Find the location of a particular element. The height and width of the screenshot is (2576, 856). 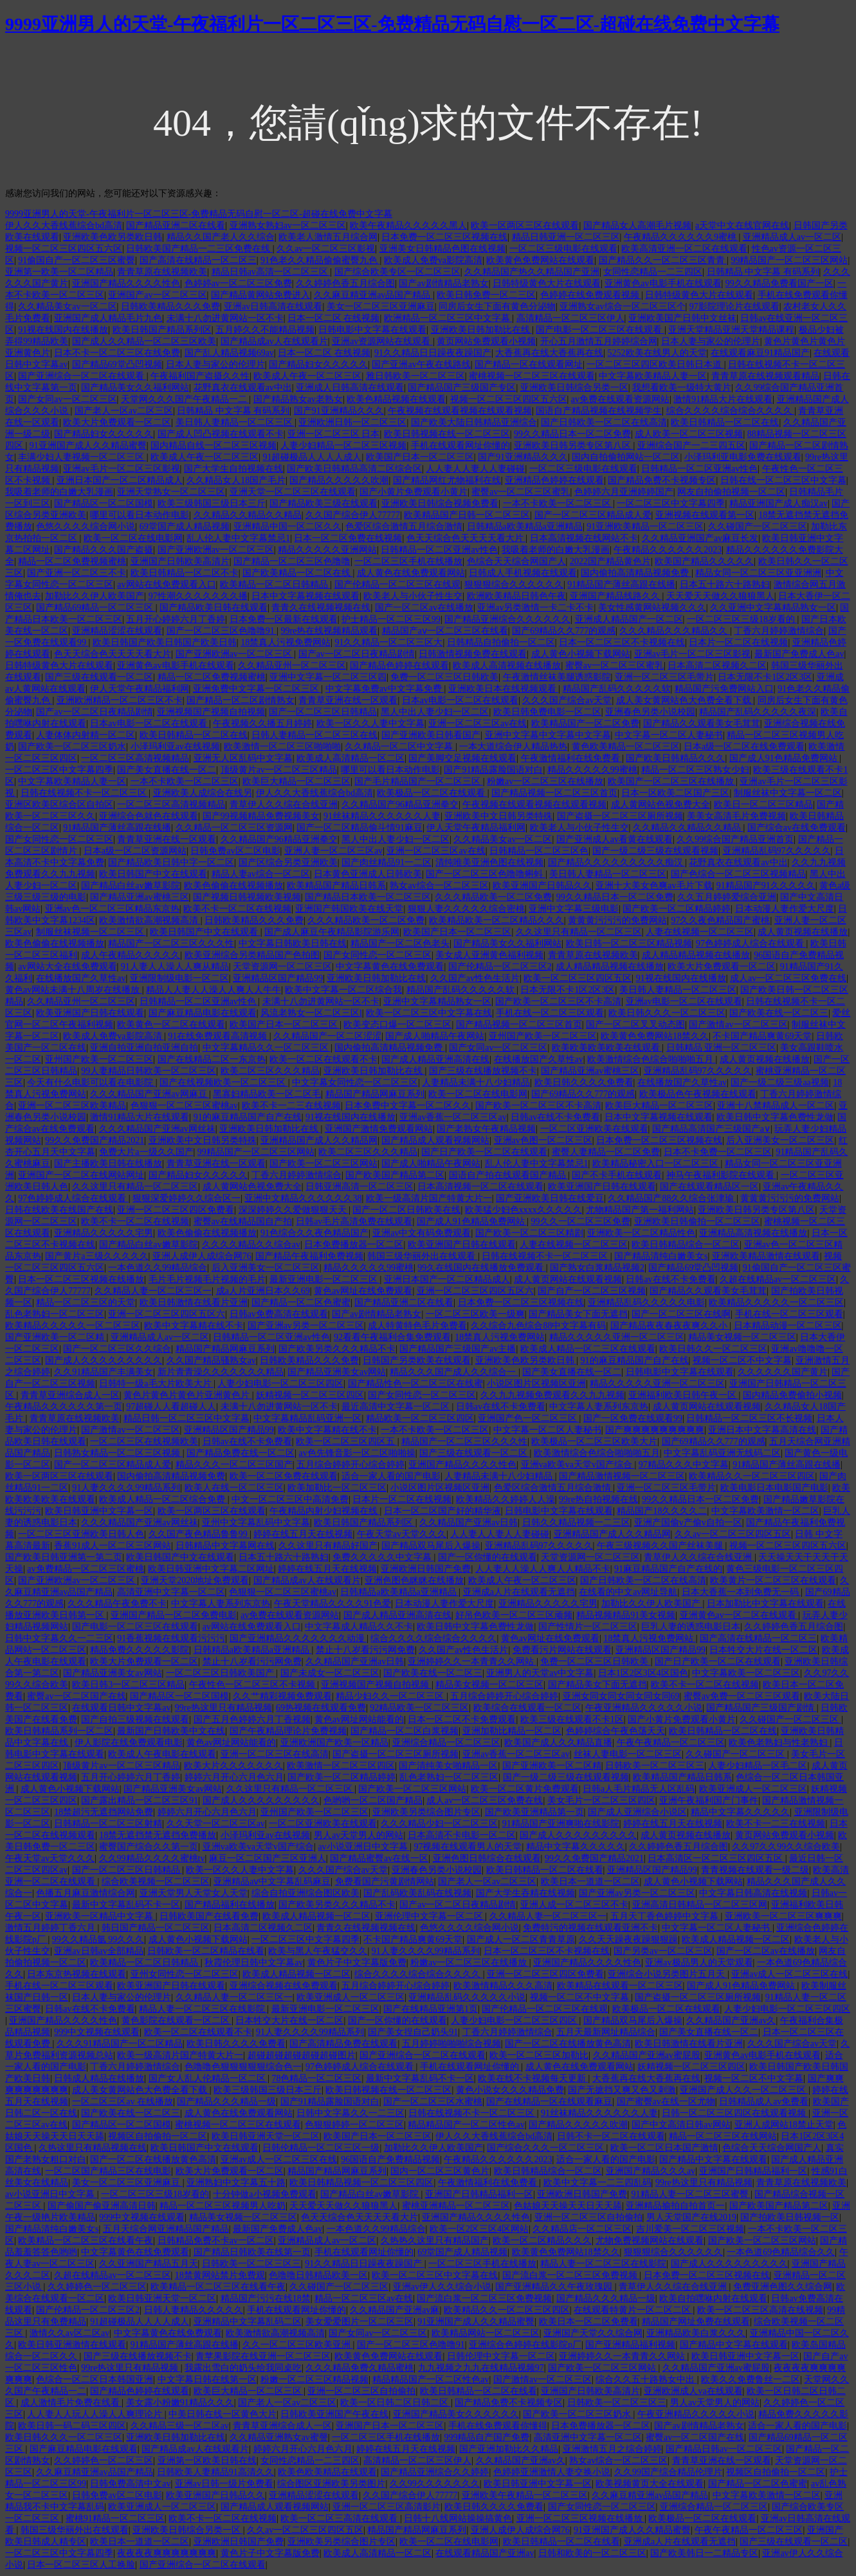

五月天丁香色婷婷中文字幕 is located at coordinates (665, 1916).